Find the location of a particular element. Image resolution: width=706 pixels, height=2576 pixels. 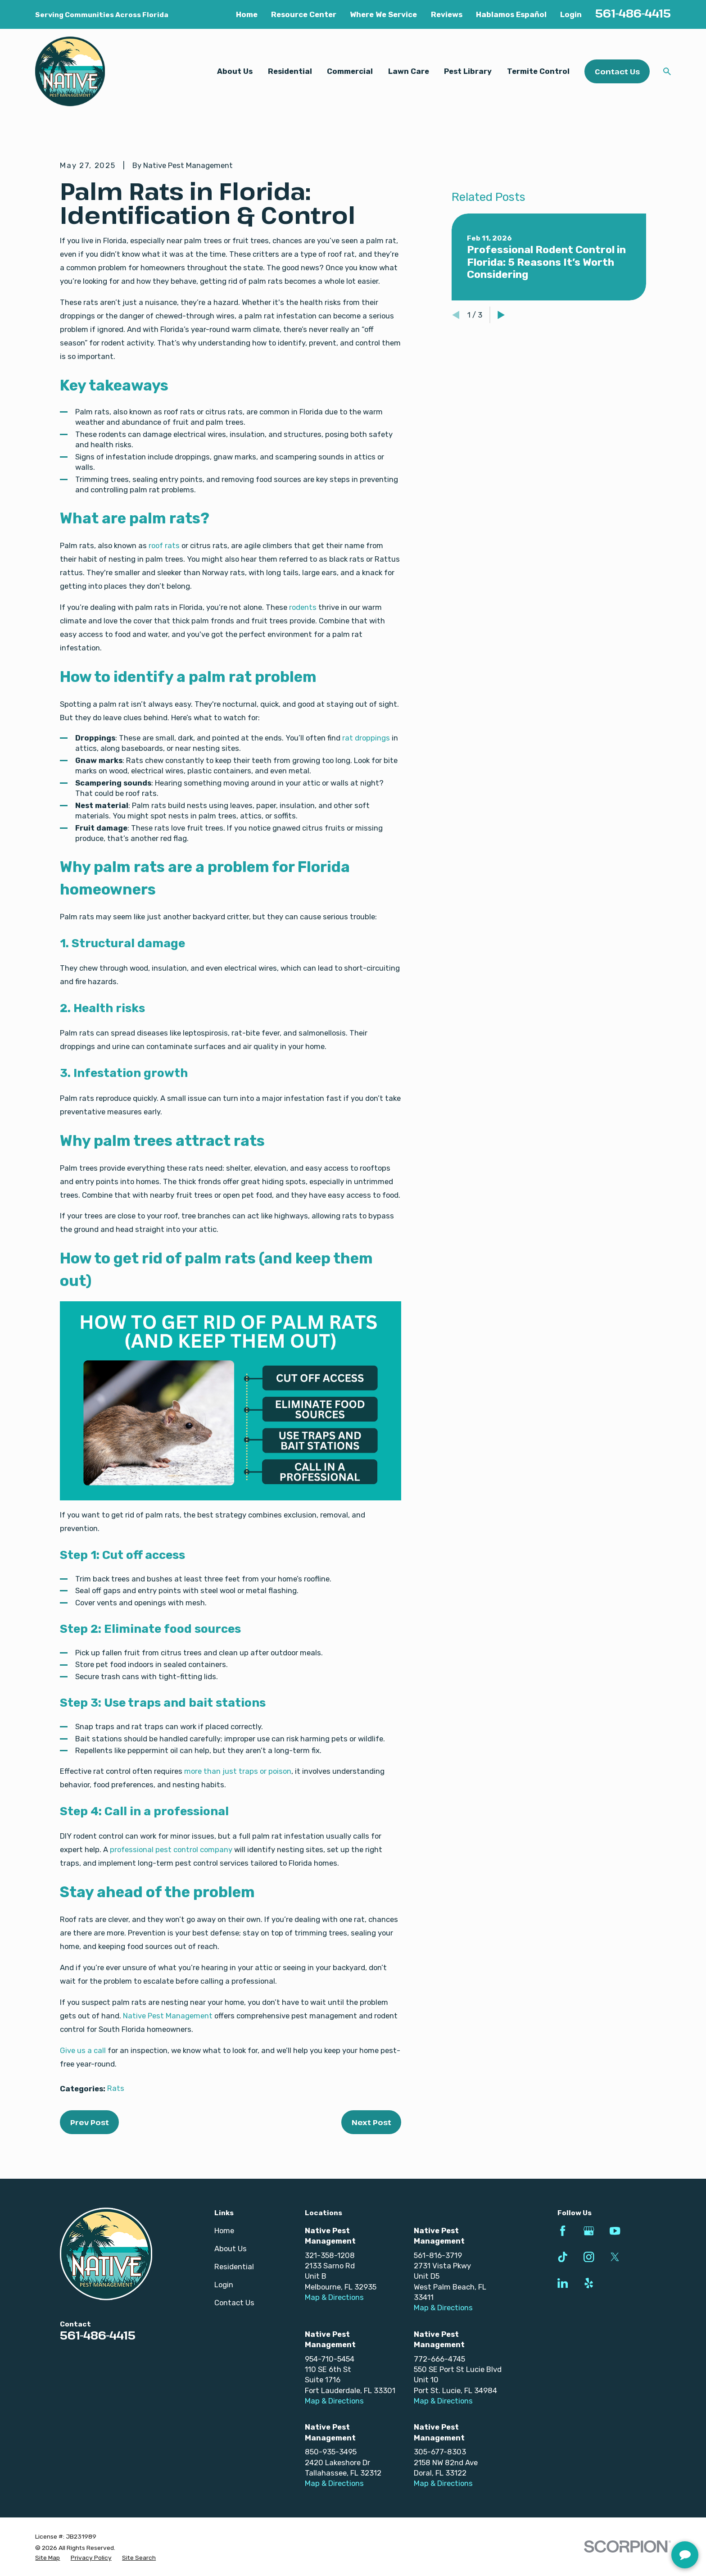

[Yelp] is located at coordinates (589, 2283).